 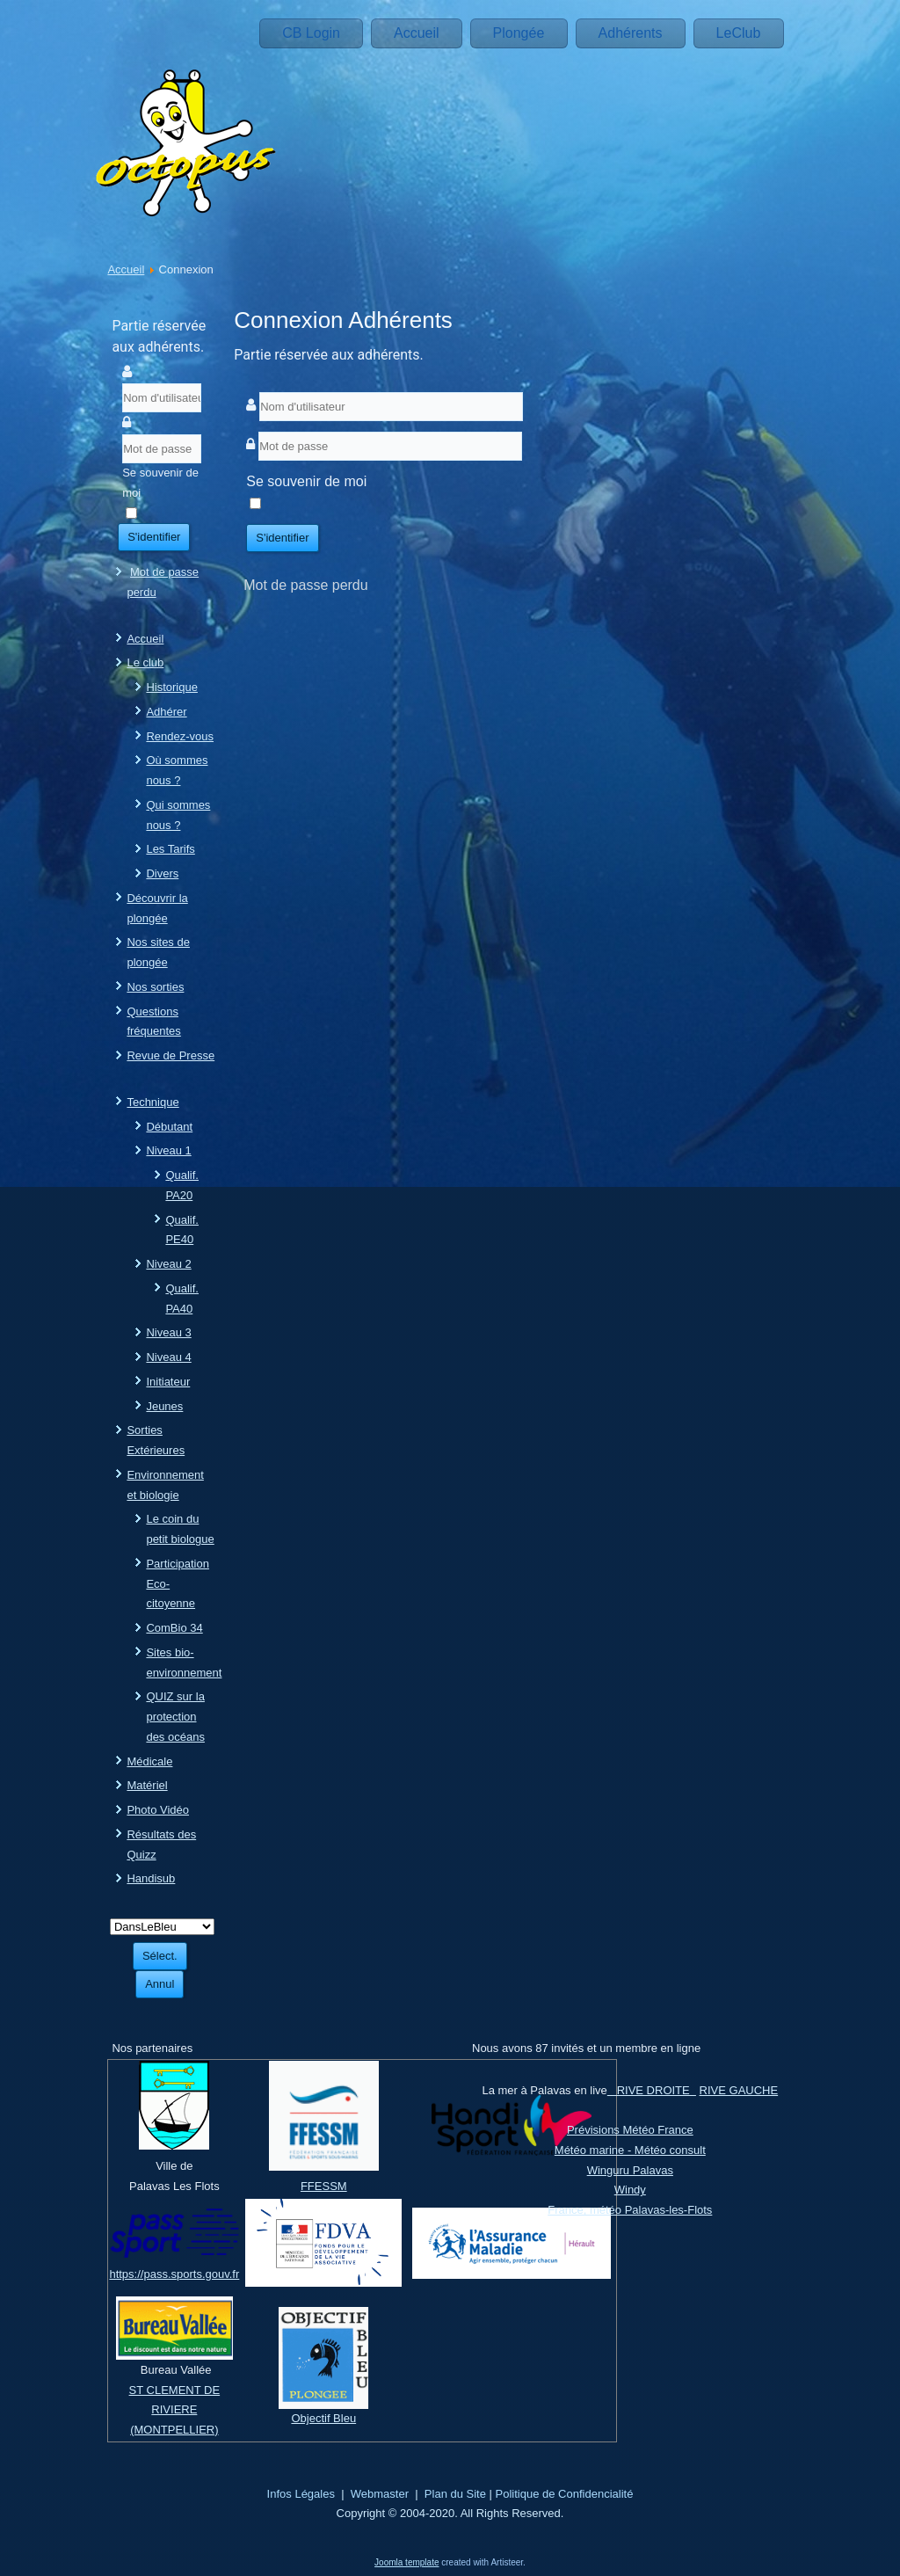 What do you see at coordinates (147, 1785) in the screenshot?
I see `Matériel` at bounding box center [147, 1785].